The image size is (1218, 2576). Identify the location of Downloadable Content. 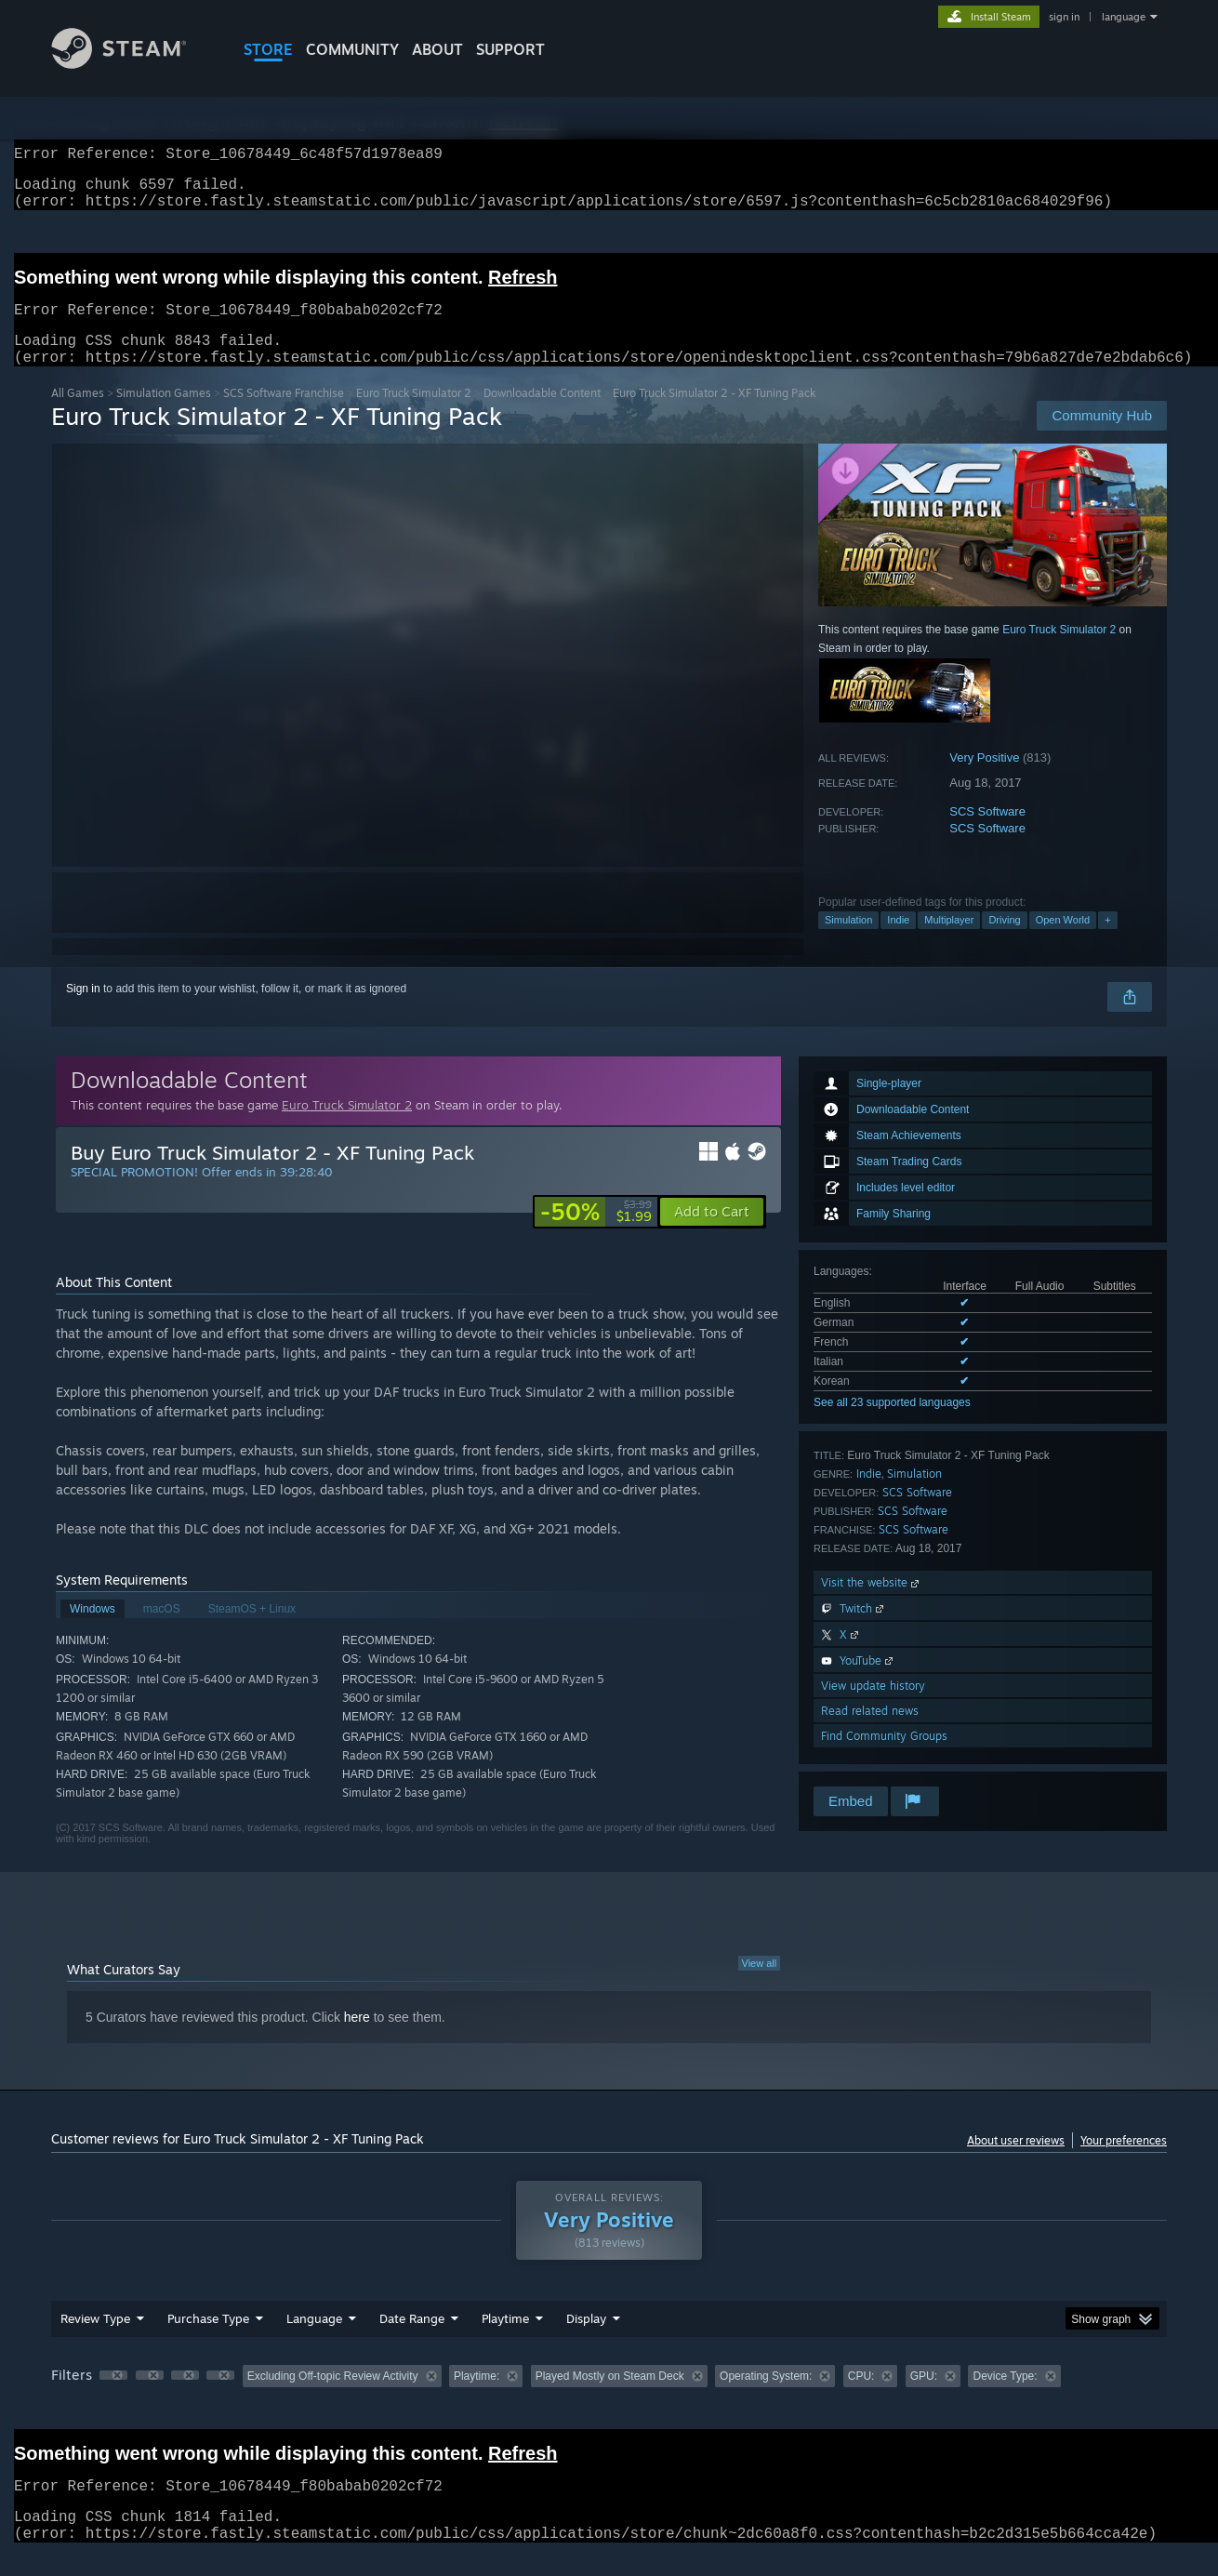
(542, 415).